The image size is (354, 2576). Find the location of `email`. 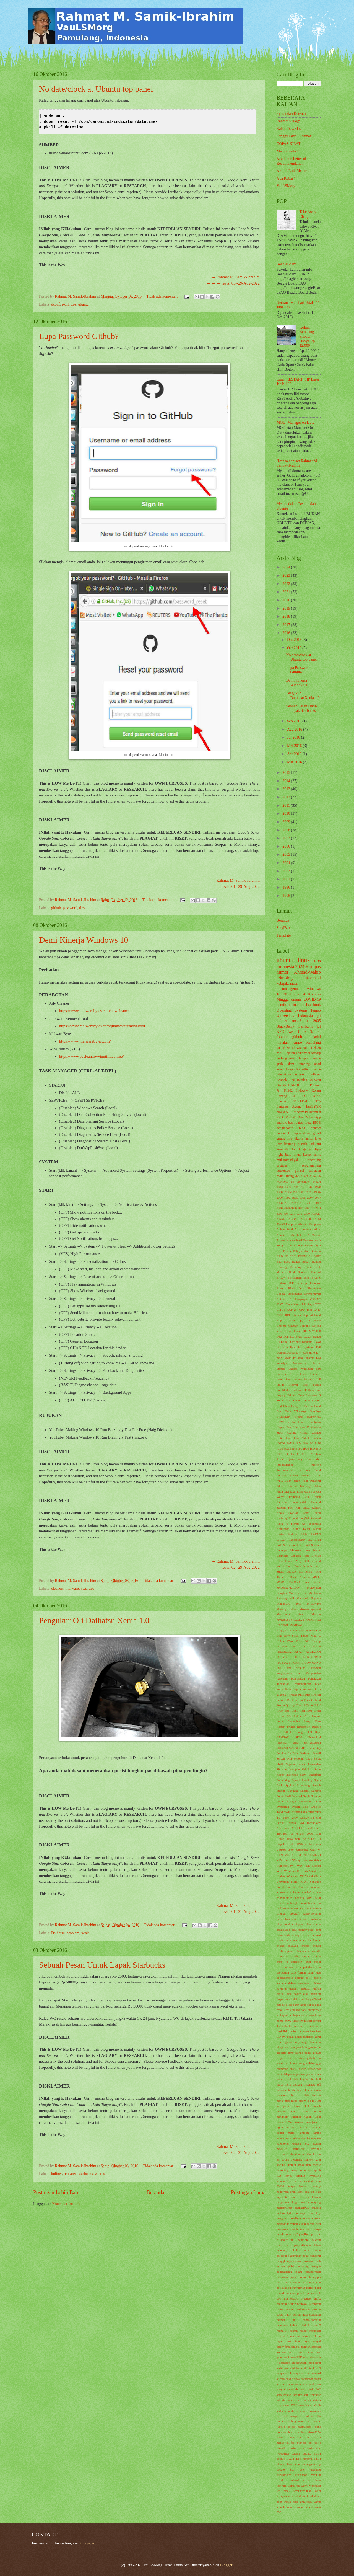

email is located at coordinates (280, 2009).